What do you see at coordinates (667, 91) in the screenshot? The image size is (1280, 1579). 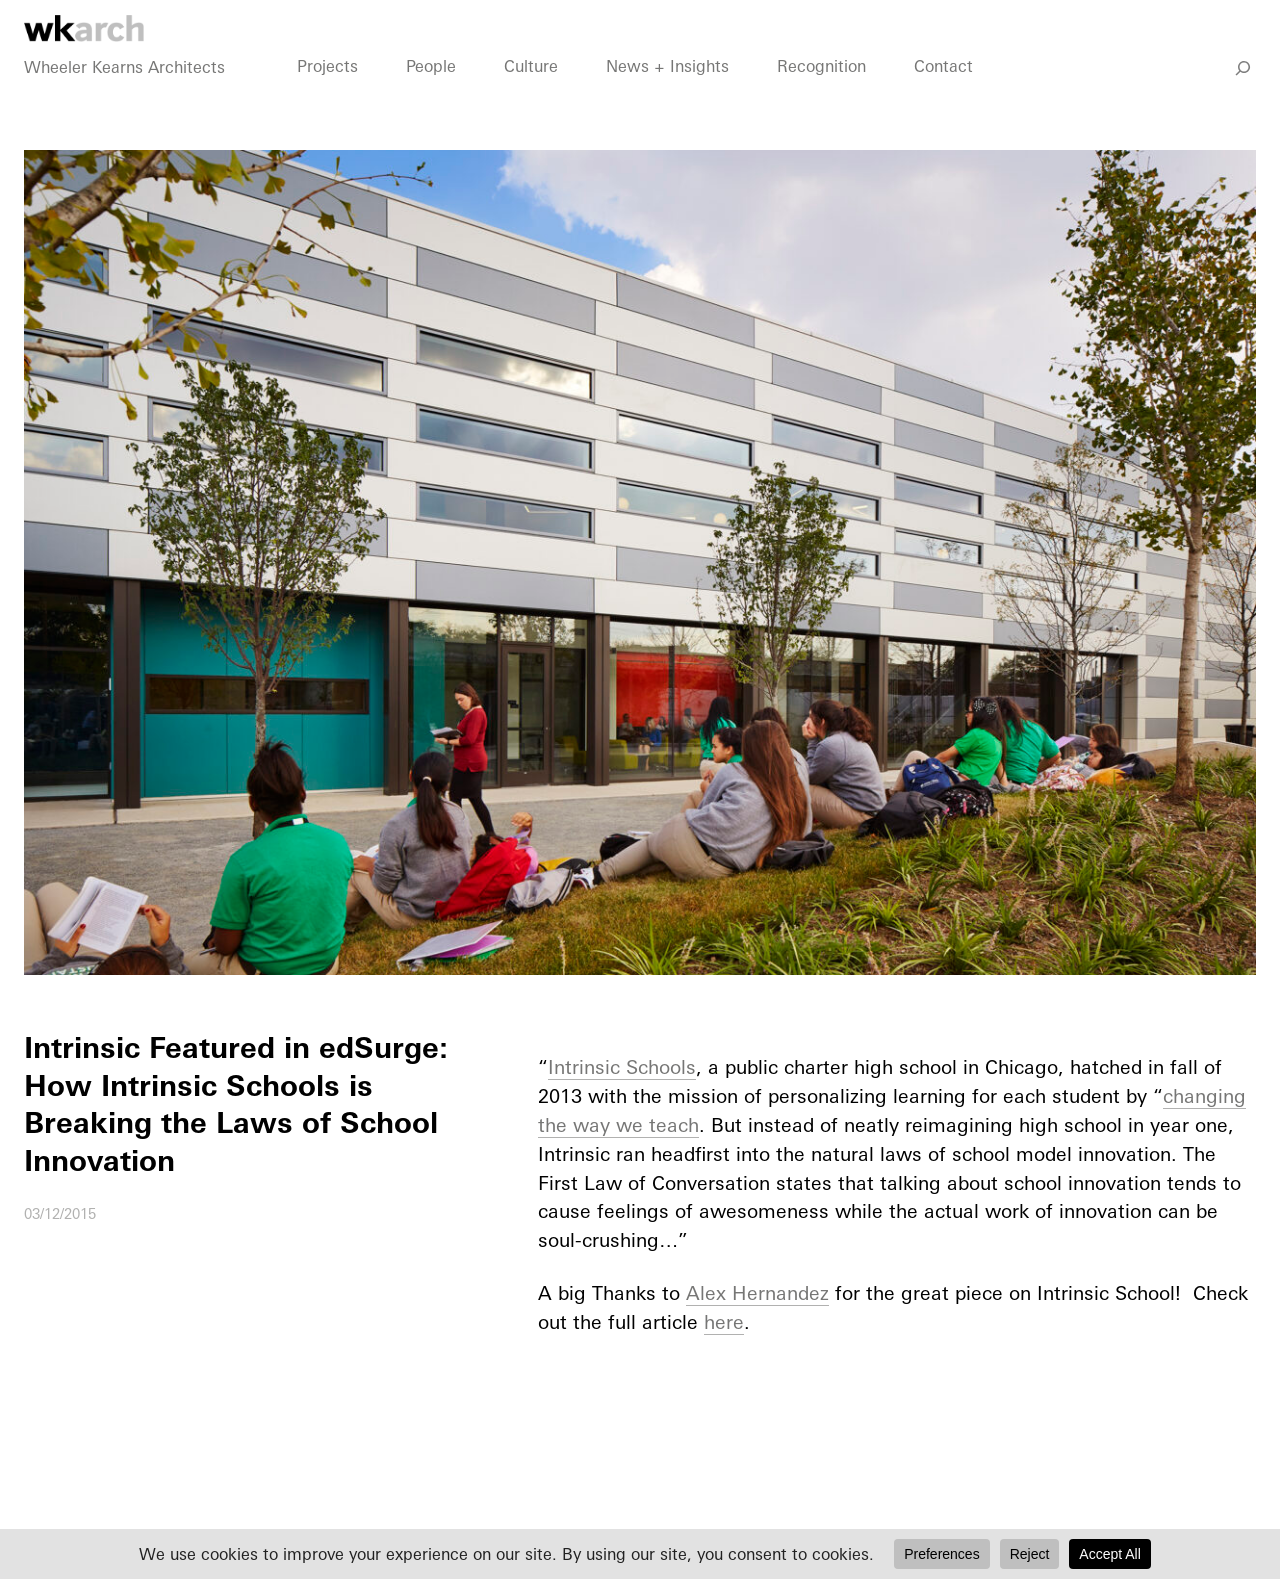 I see `News + Insights` at bounding box center [667, 91].